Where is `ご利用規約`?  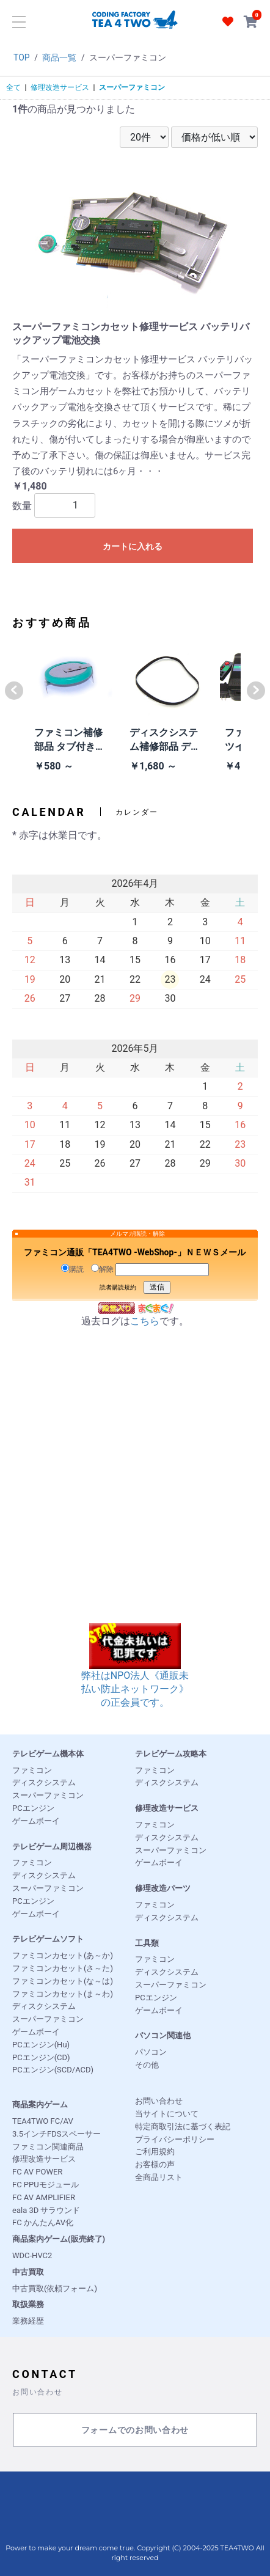
ご利用規約 is located at coordinates (155, 2151).